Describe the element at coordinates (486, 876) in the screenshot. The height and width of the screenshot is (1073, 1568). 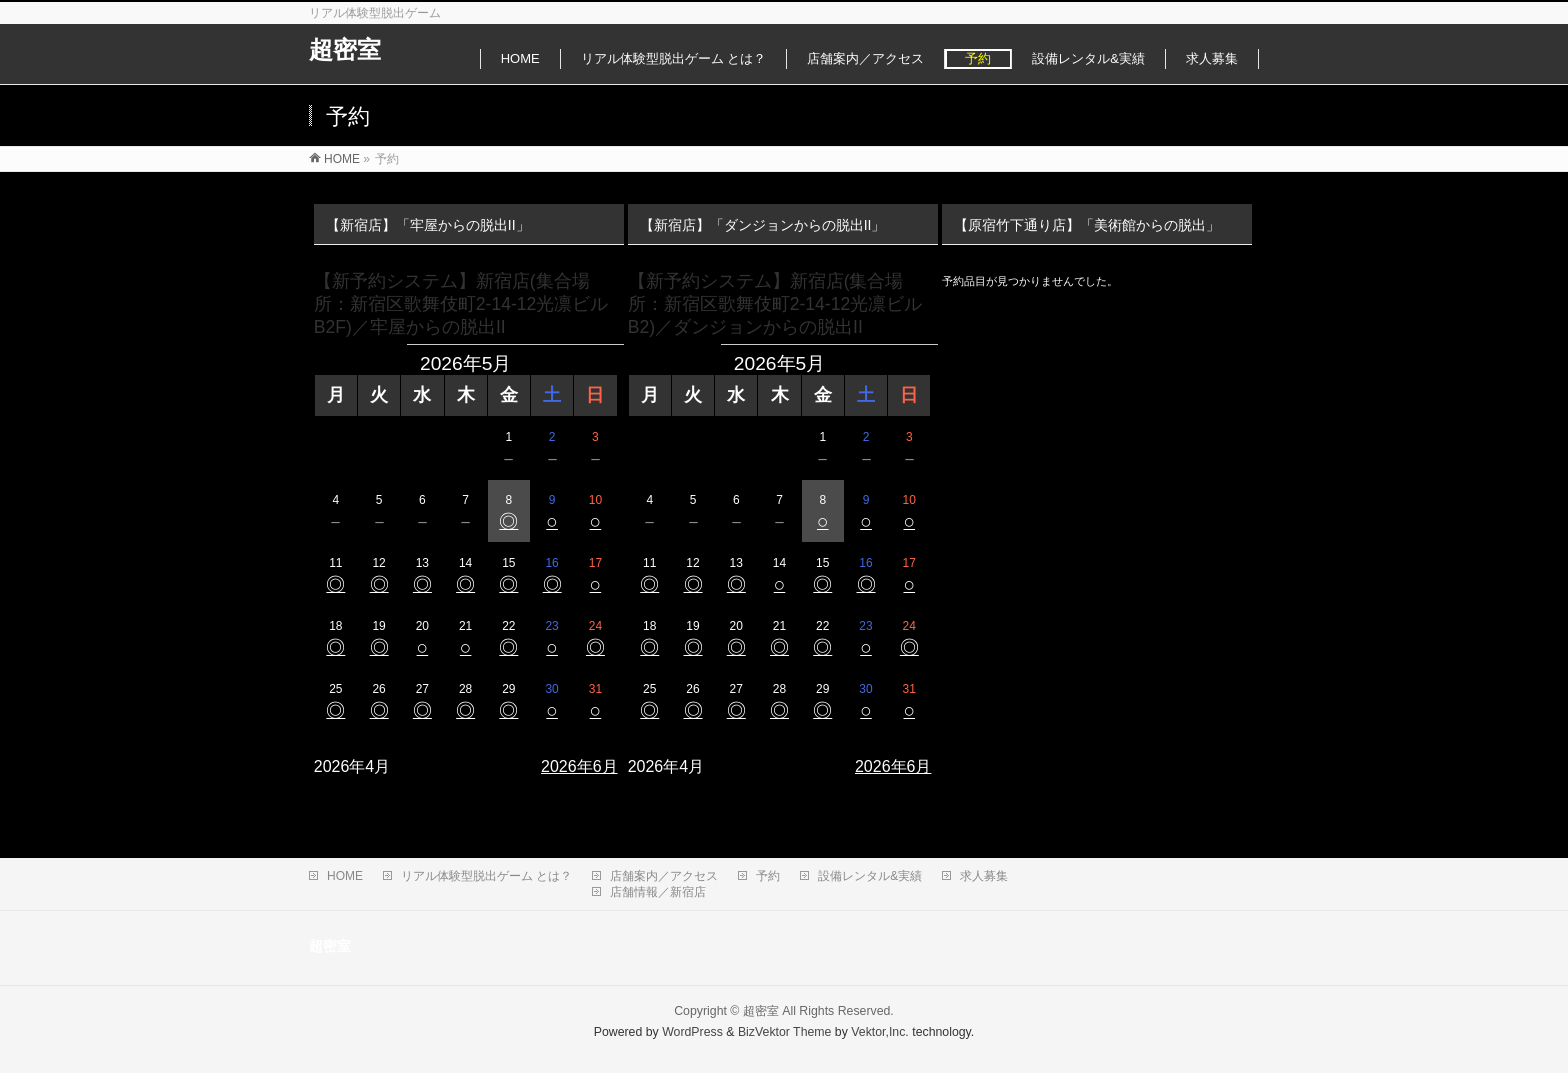
I see `リアル体験型脱出ゲーム とは？` at that location.